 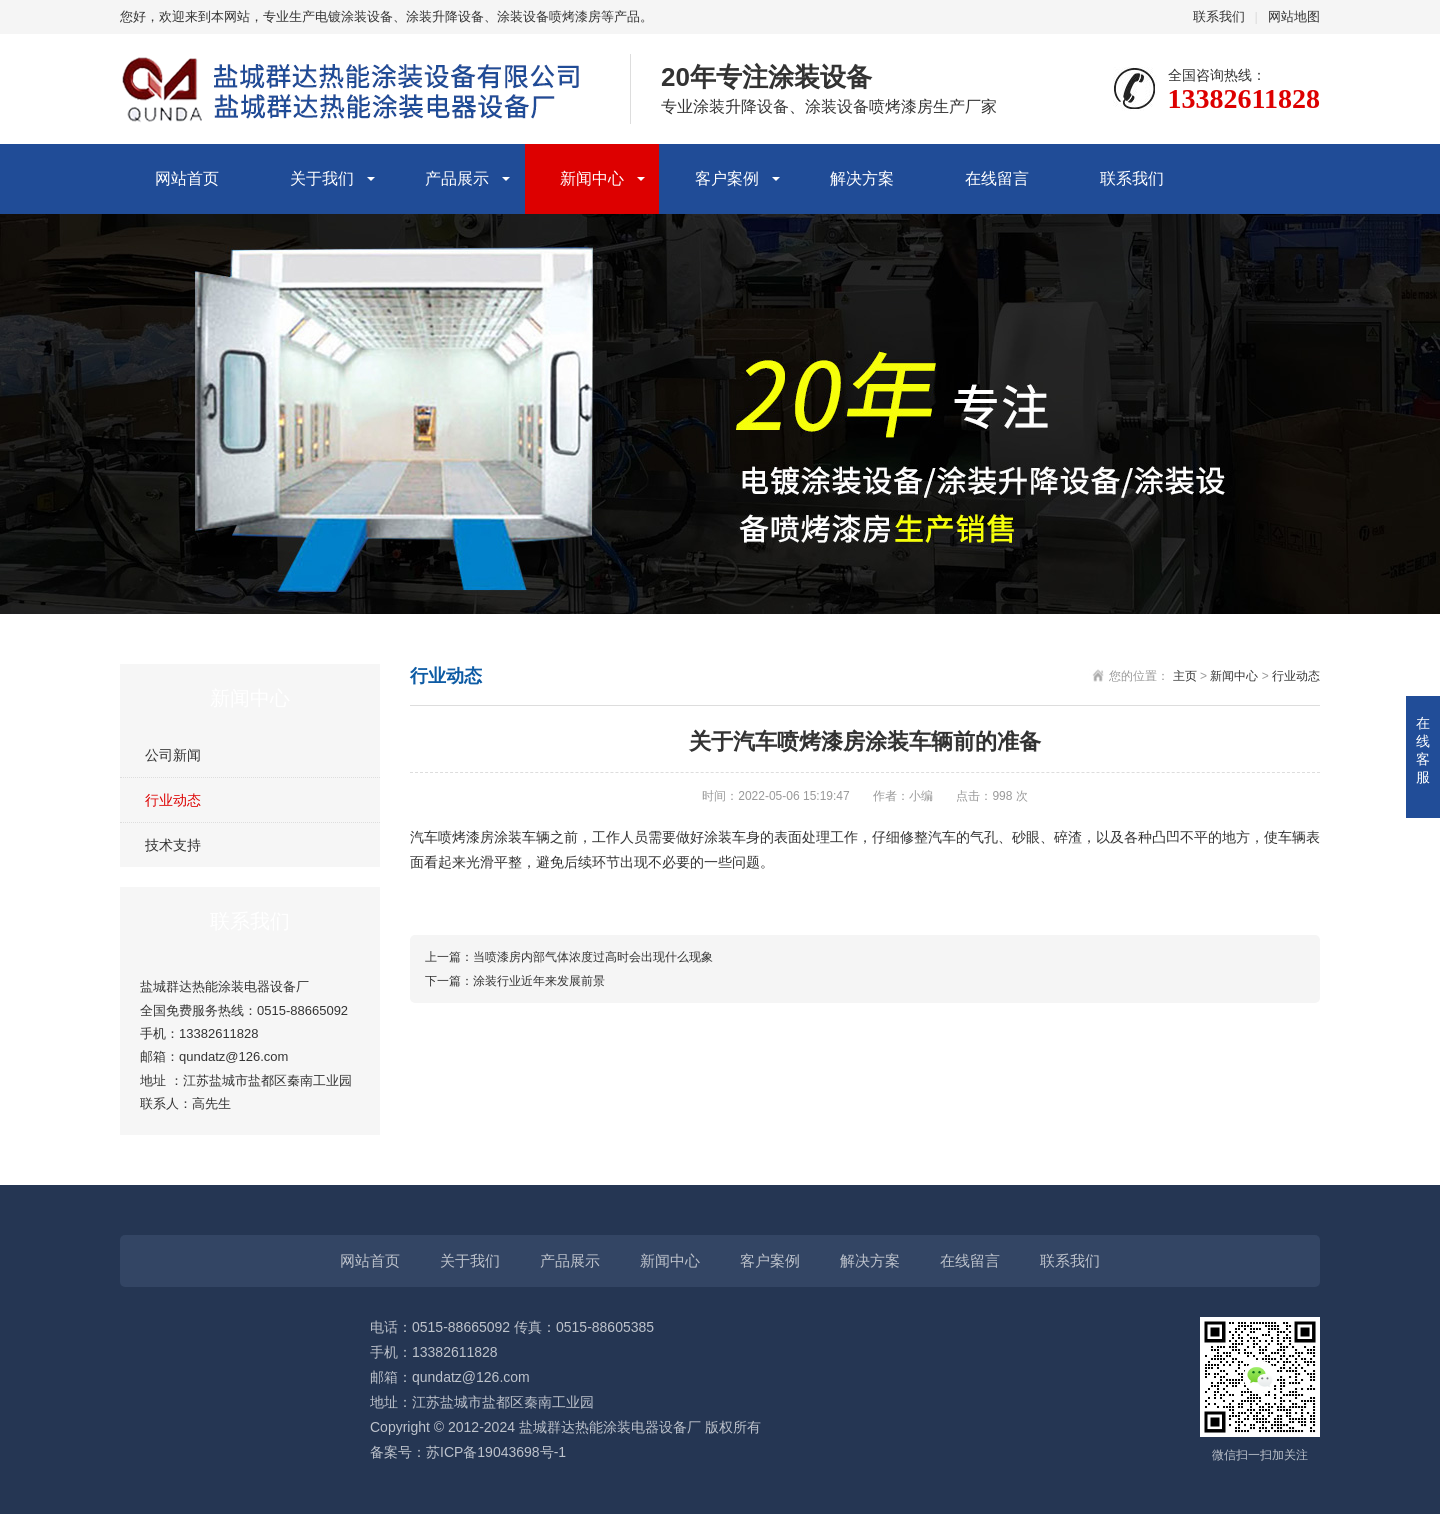 I want to click on 上一篇：当喷漆房内部气体浓度过高时会出现什么现象, so click(x=569, y=957).